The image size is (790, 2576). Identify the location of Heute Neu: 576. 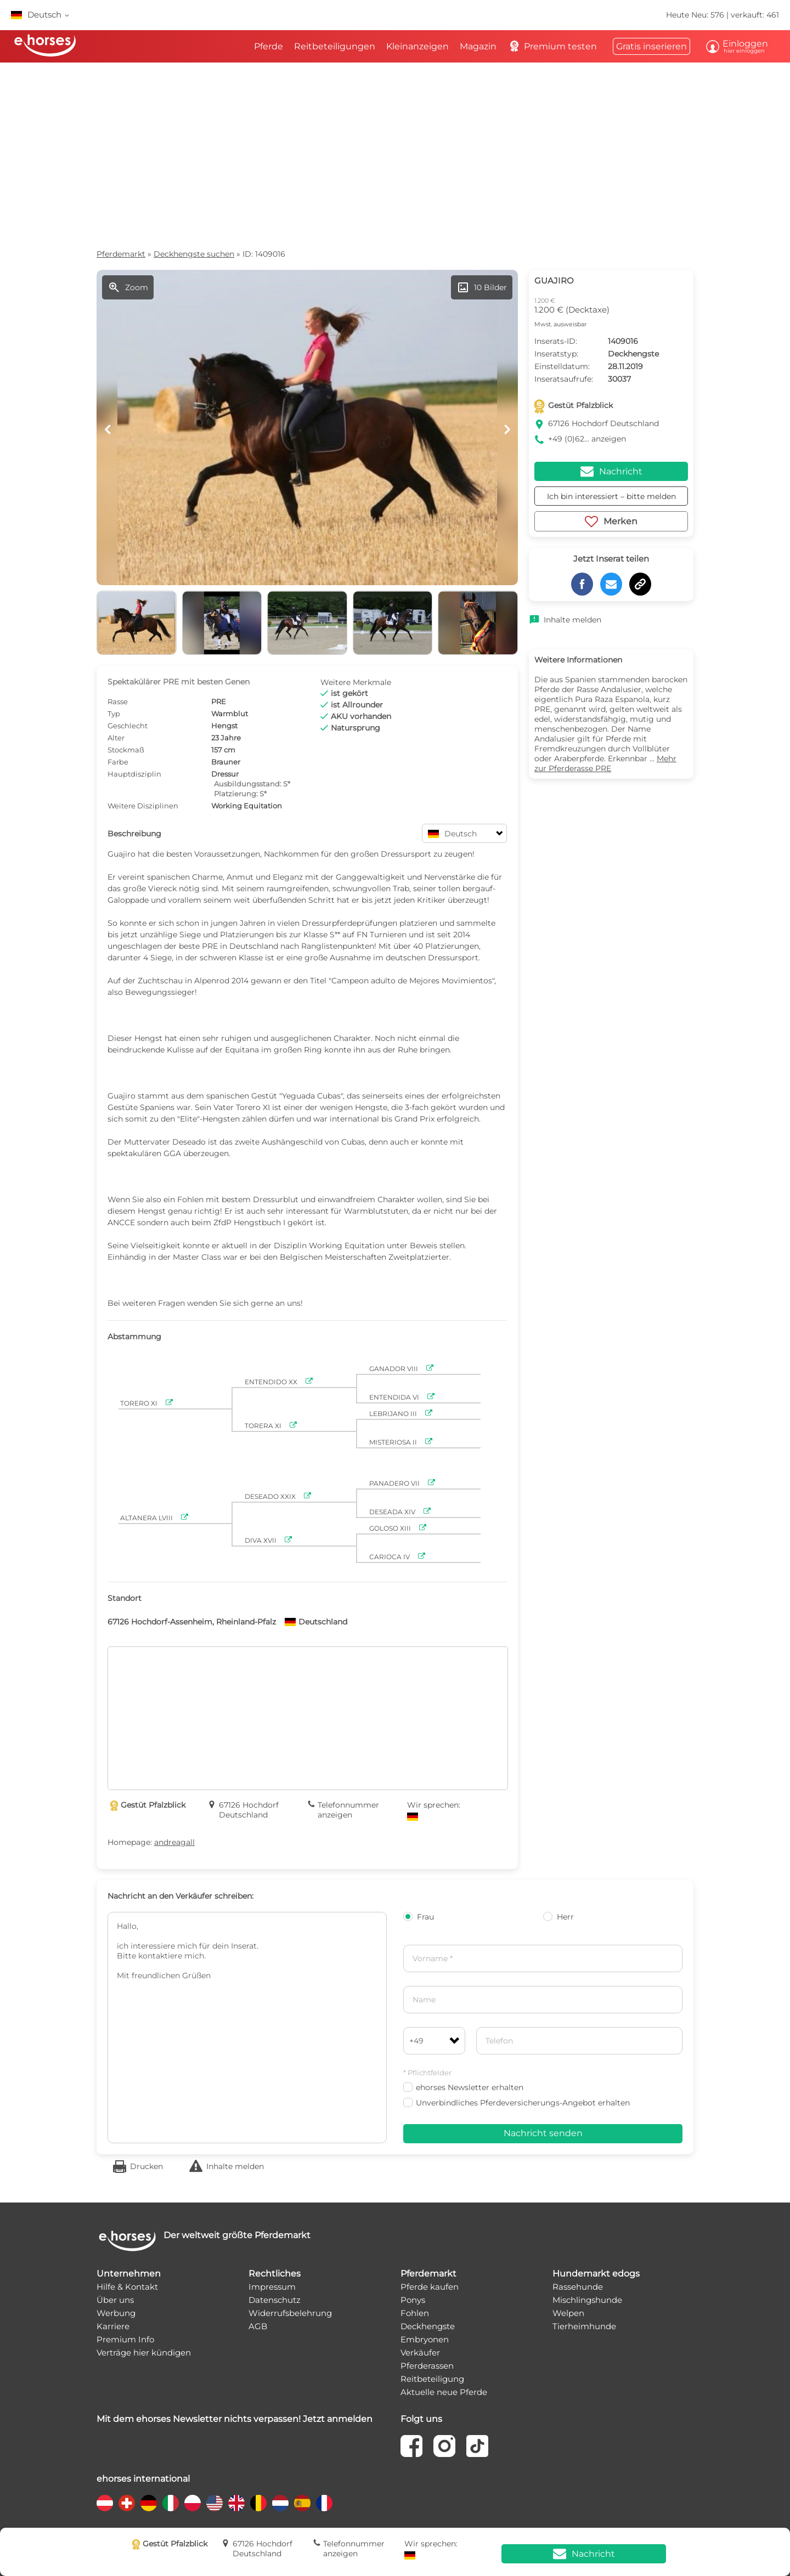
(696, 15).